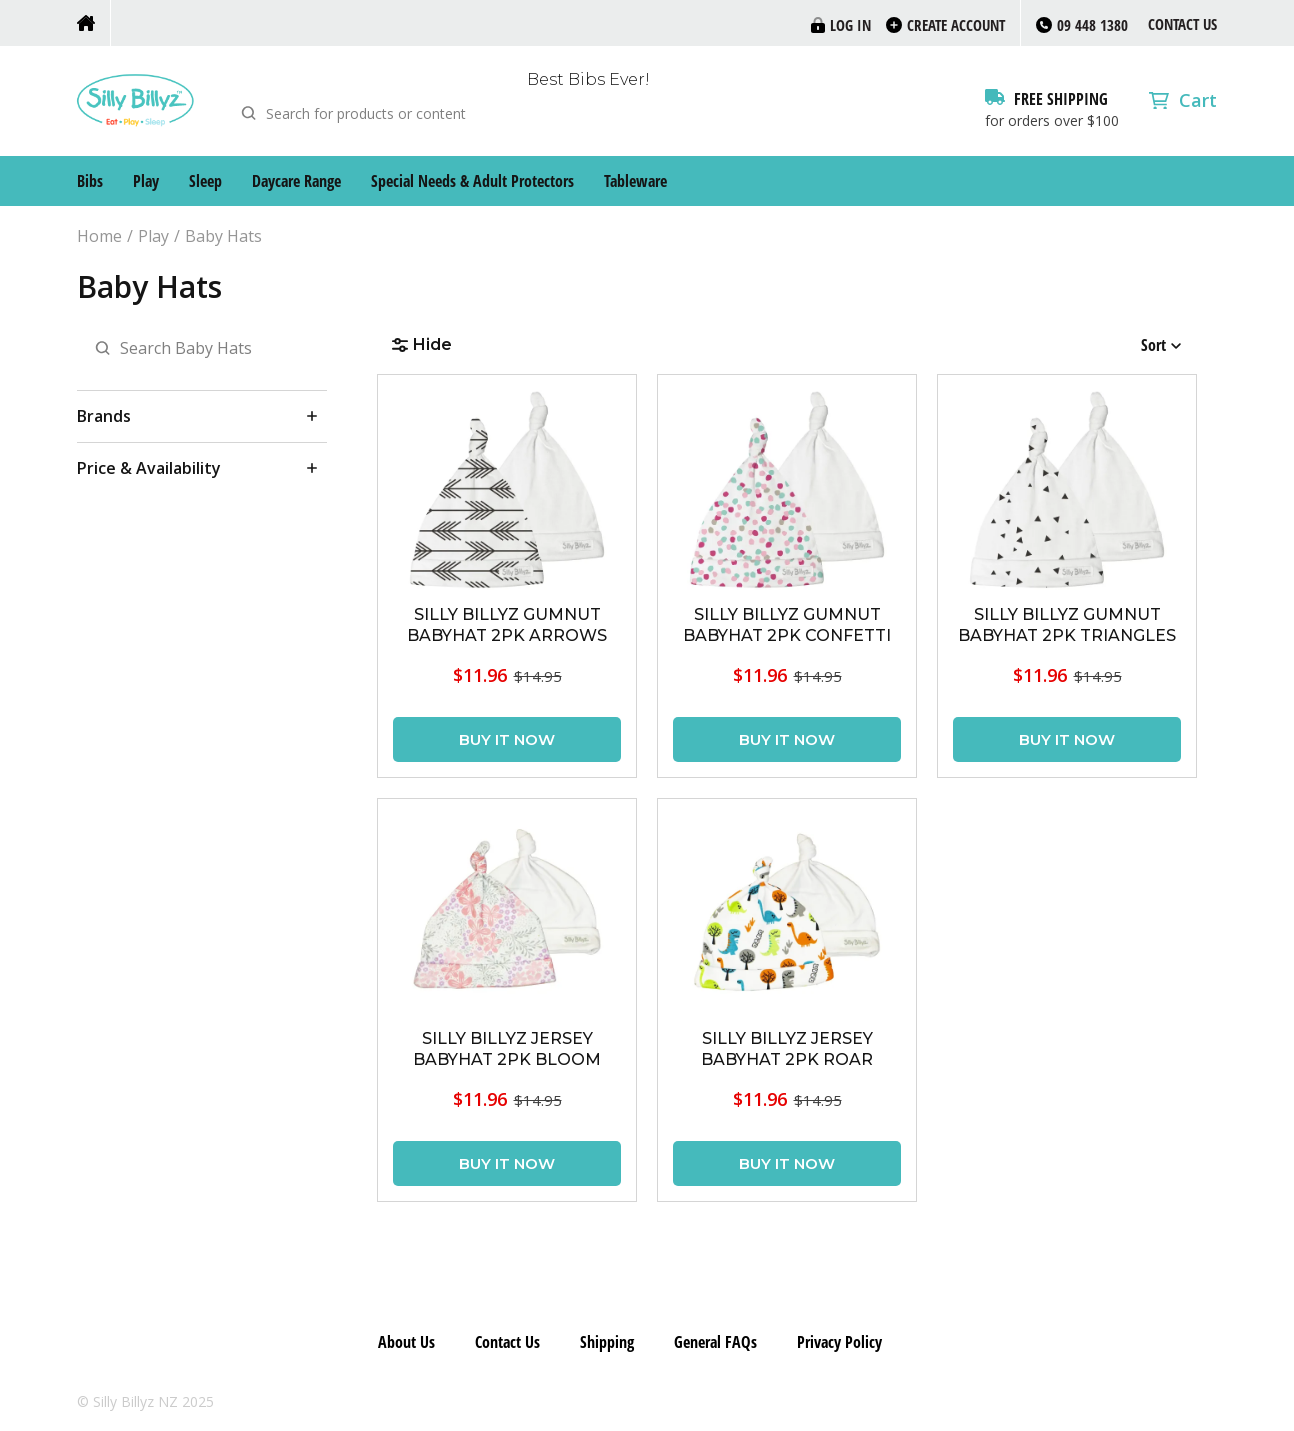 Image resolution: width=1294 pixels, height=1431 pixels. I want to click on Contact Us, so click(1182, 24).